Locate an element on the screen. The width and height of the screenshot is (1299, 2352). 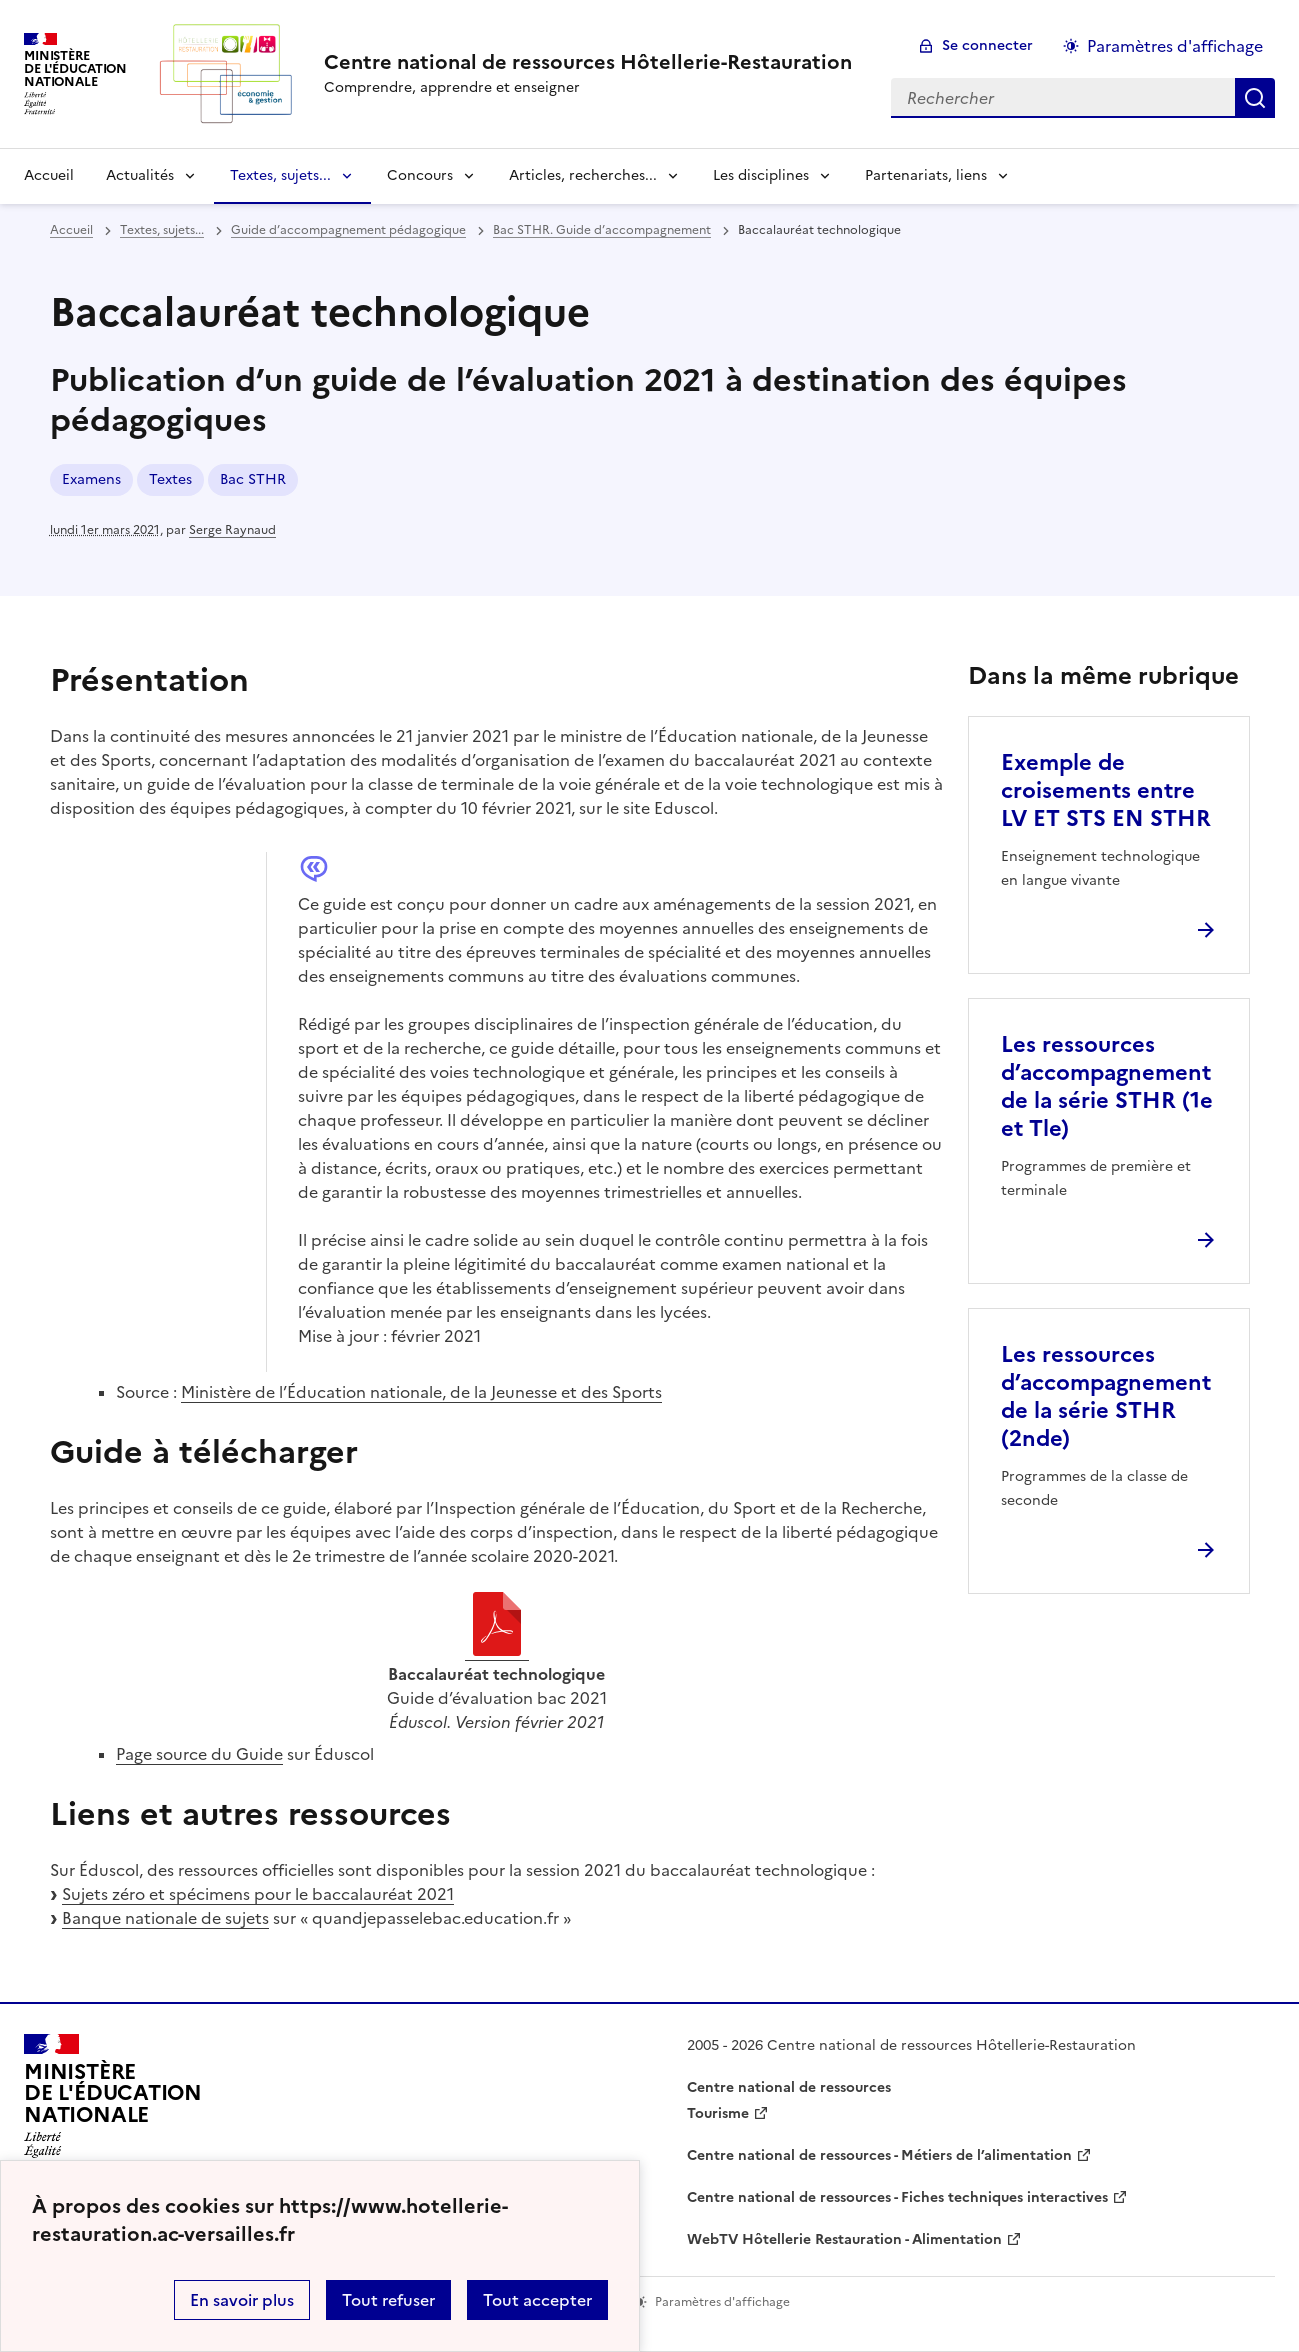
Bac STHR [ouvrir le mot clé Bac STHR] is located at coordinates (253, 479).